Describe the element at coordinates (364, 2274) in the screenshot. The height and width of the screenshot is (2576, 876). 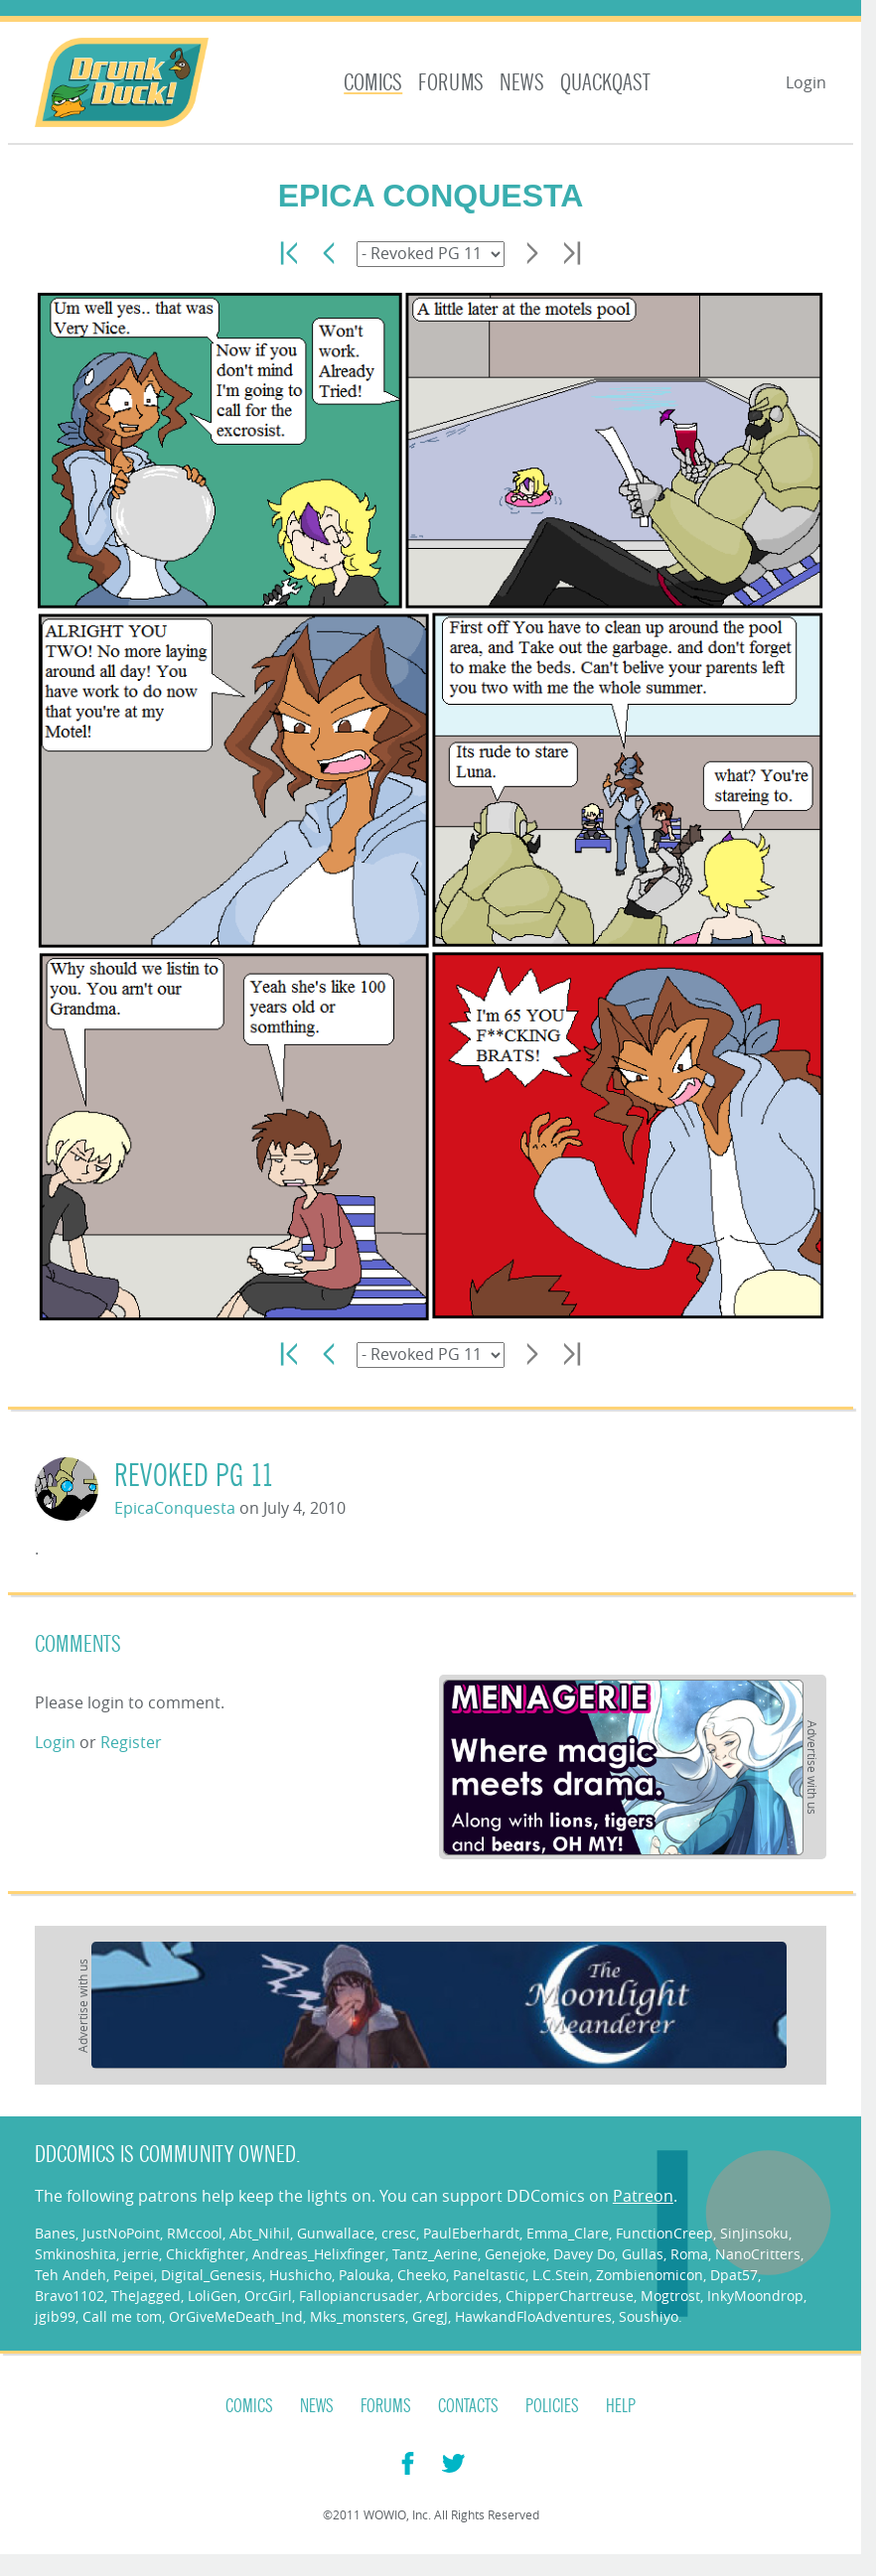
I see `Palouka` at that location.